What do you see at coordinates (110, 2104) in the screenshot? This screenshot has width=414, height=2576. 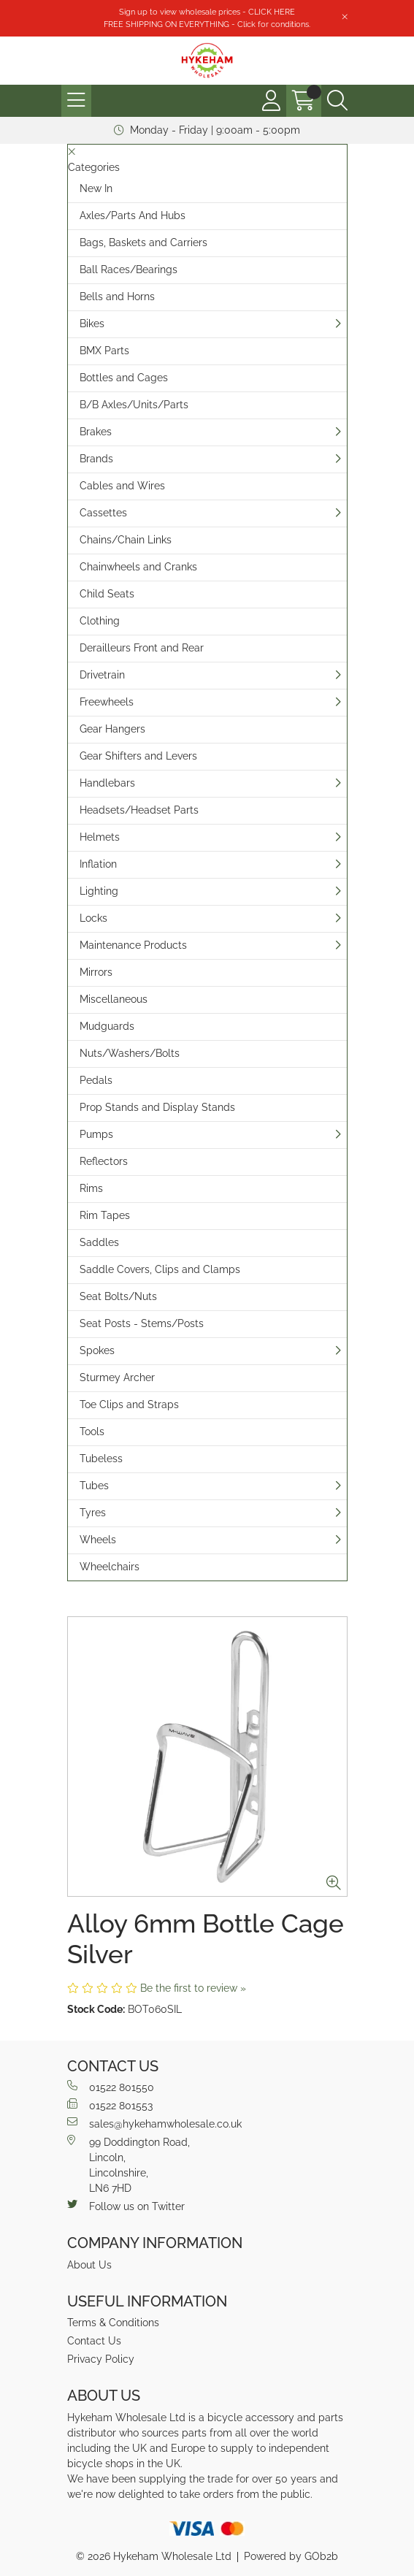 I see `01522 801553` at bounding box center [110, 2104].